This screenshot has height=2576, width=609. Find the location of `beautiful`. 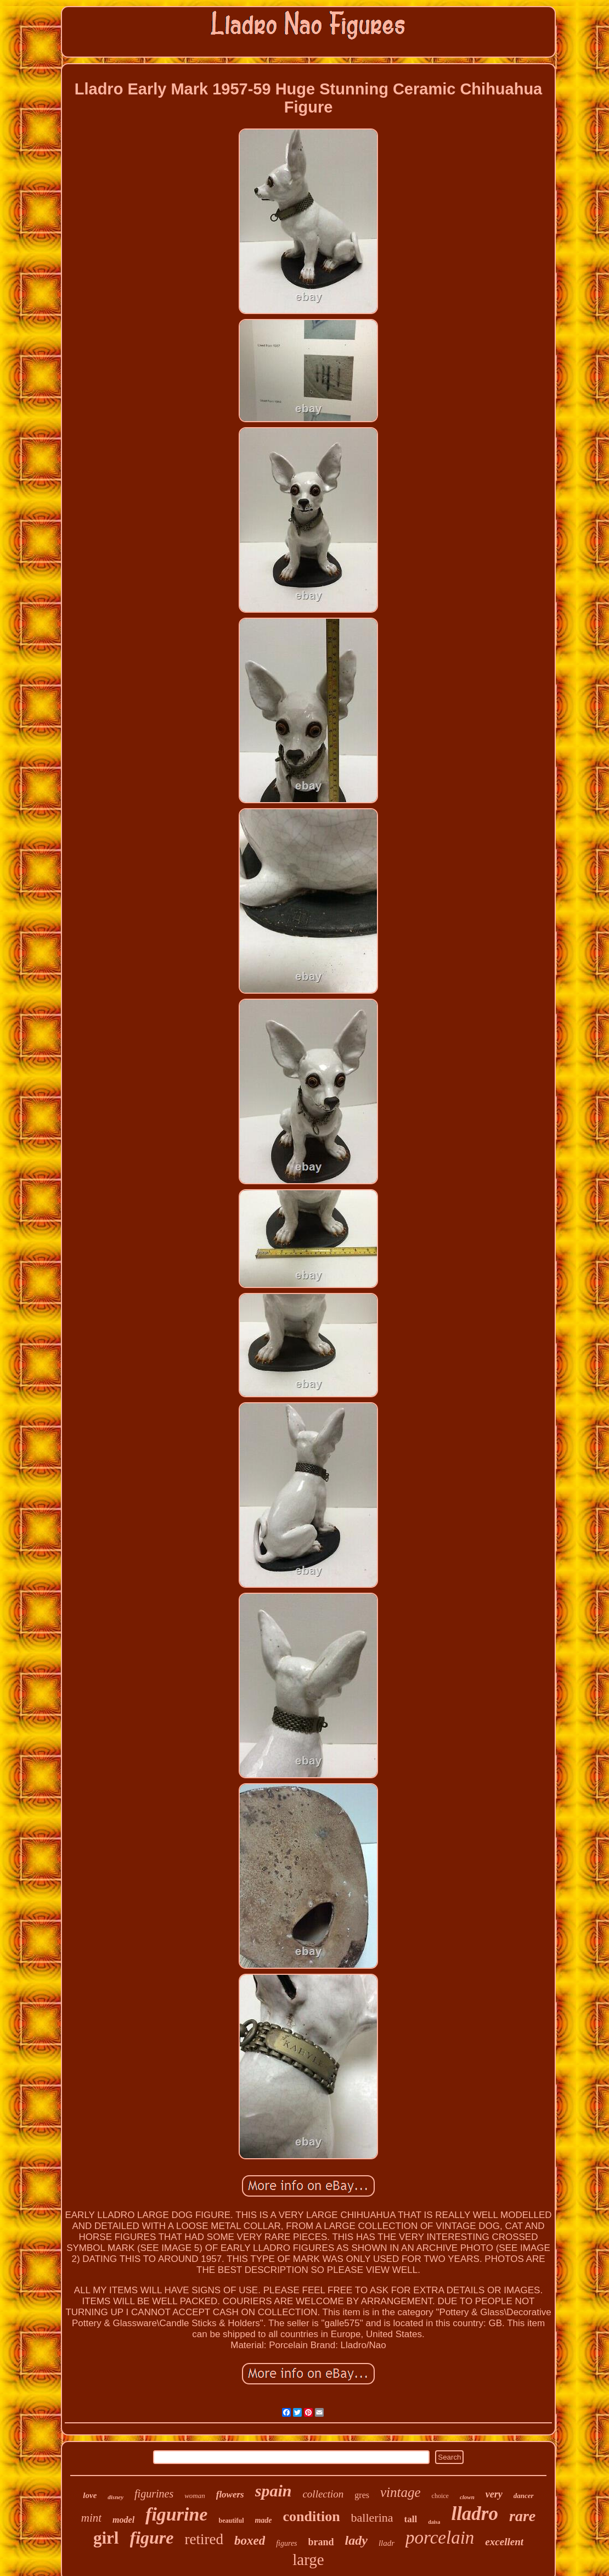

beautiful is located at coordinates (231, 2520).